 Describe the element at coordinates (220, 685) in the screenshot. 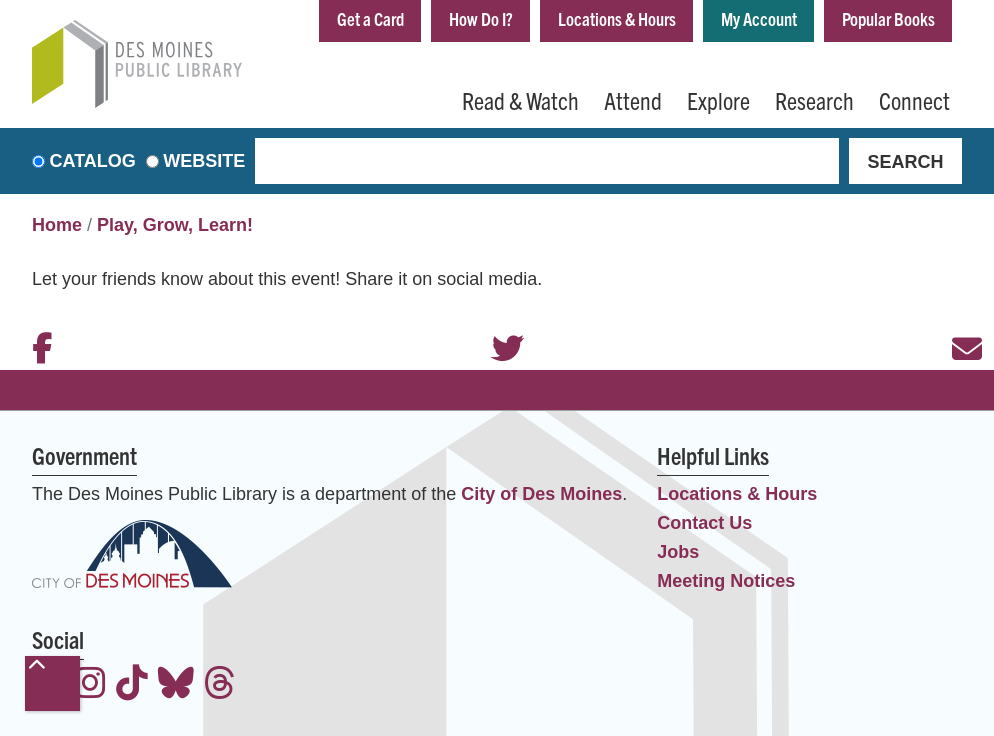

I see `[View the Des Moines Public Library on Threads]` at that location.